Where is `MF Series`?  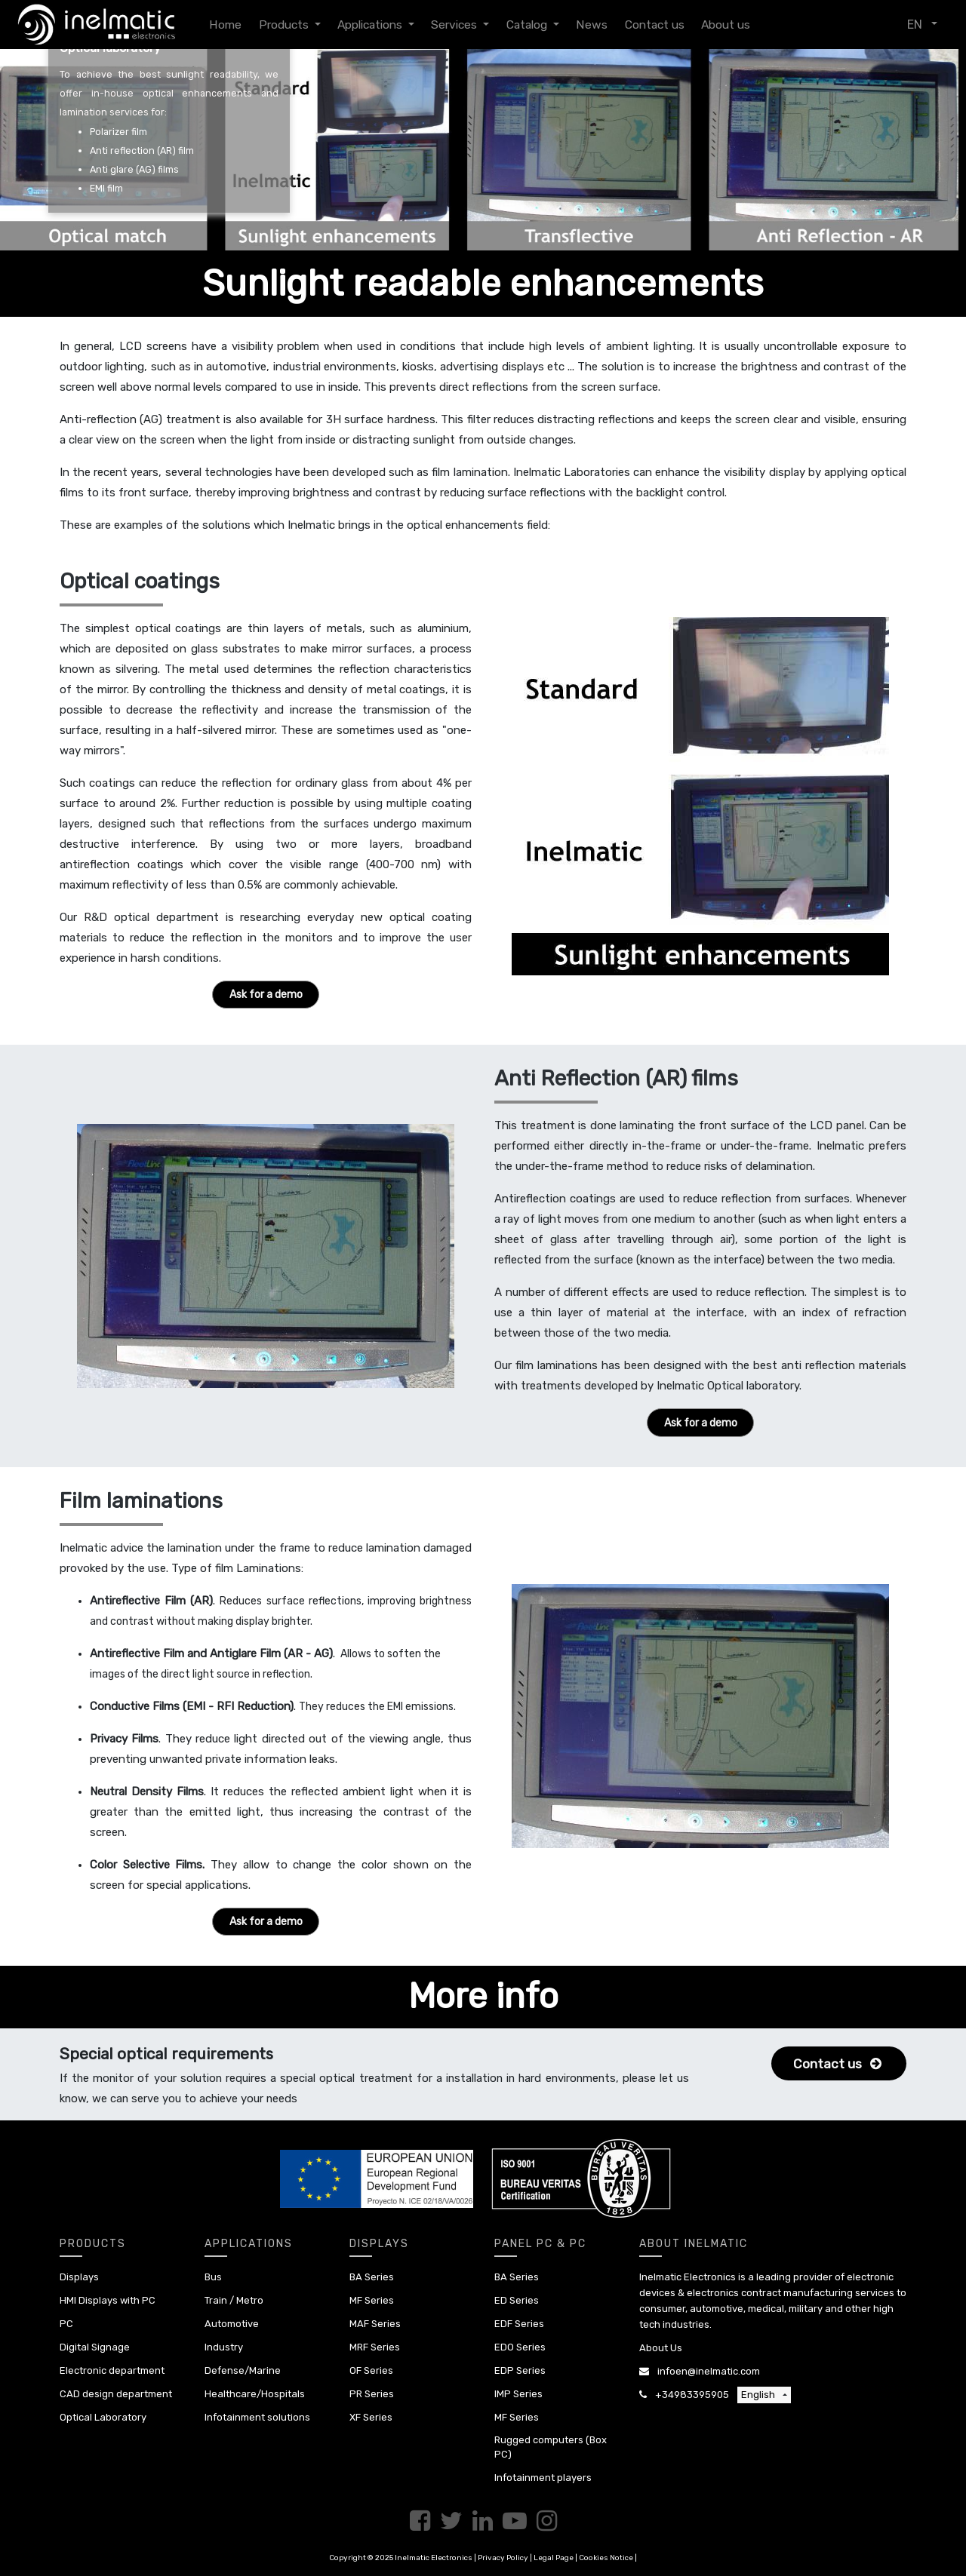 MF Series is located at coordinates (371, 2300).